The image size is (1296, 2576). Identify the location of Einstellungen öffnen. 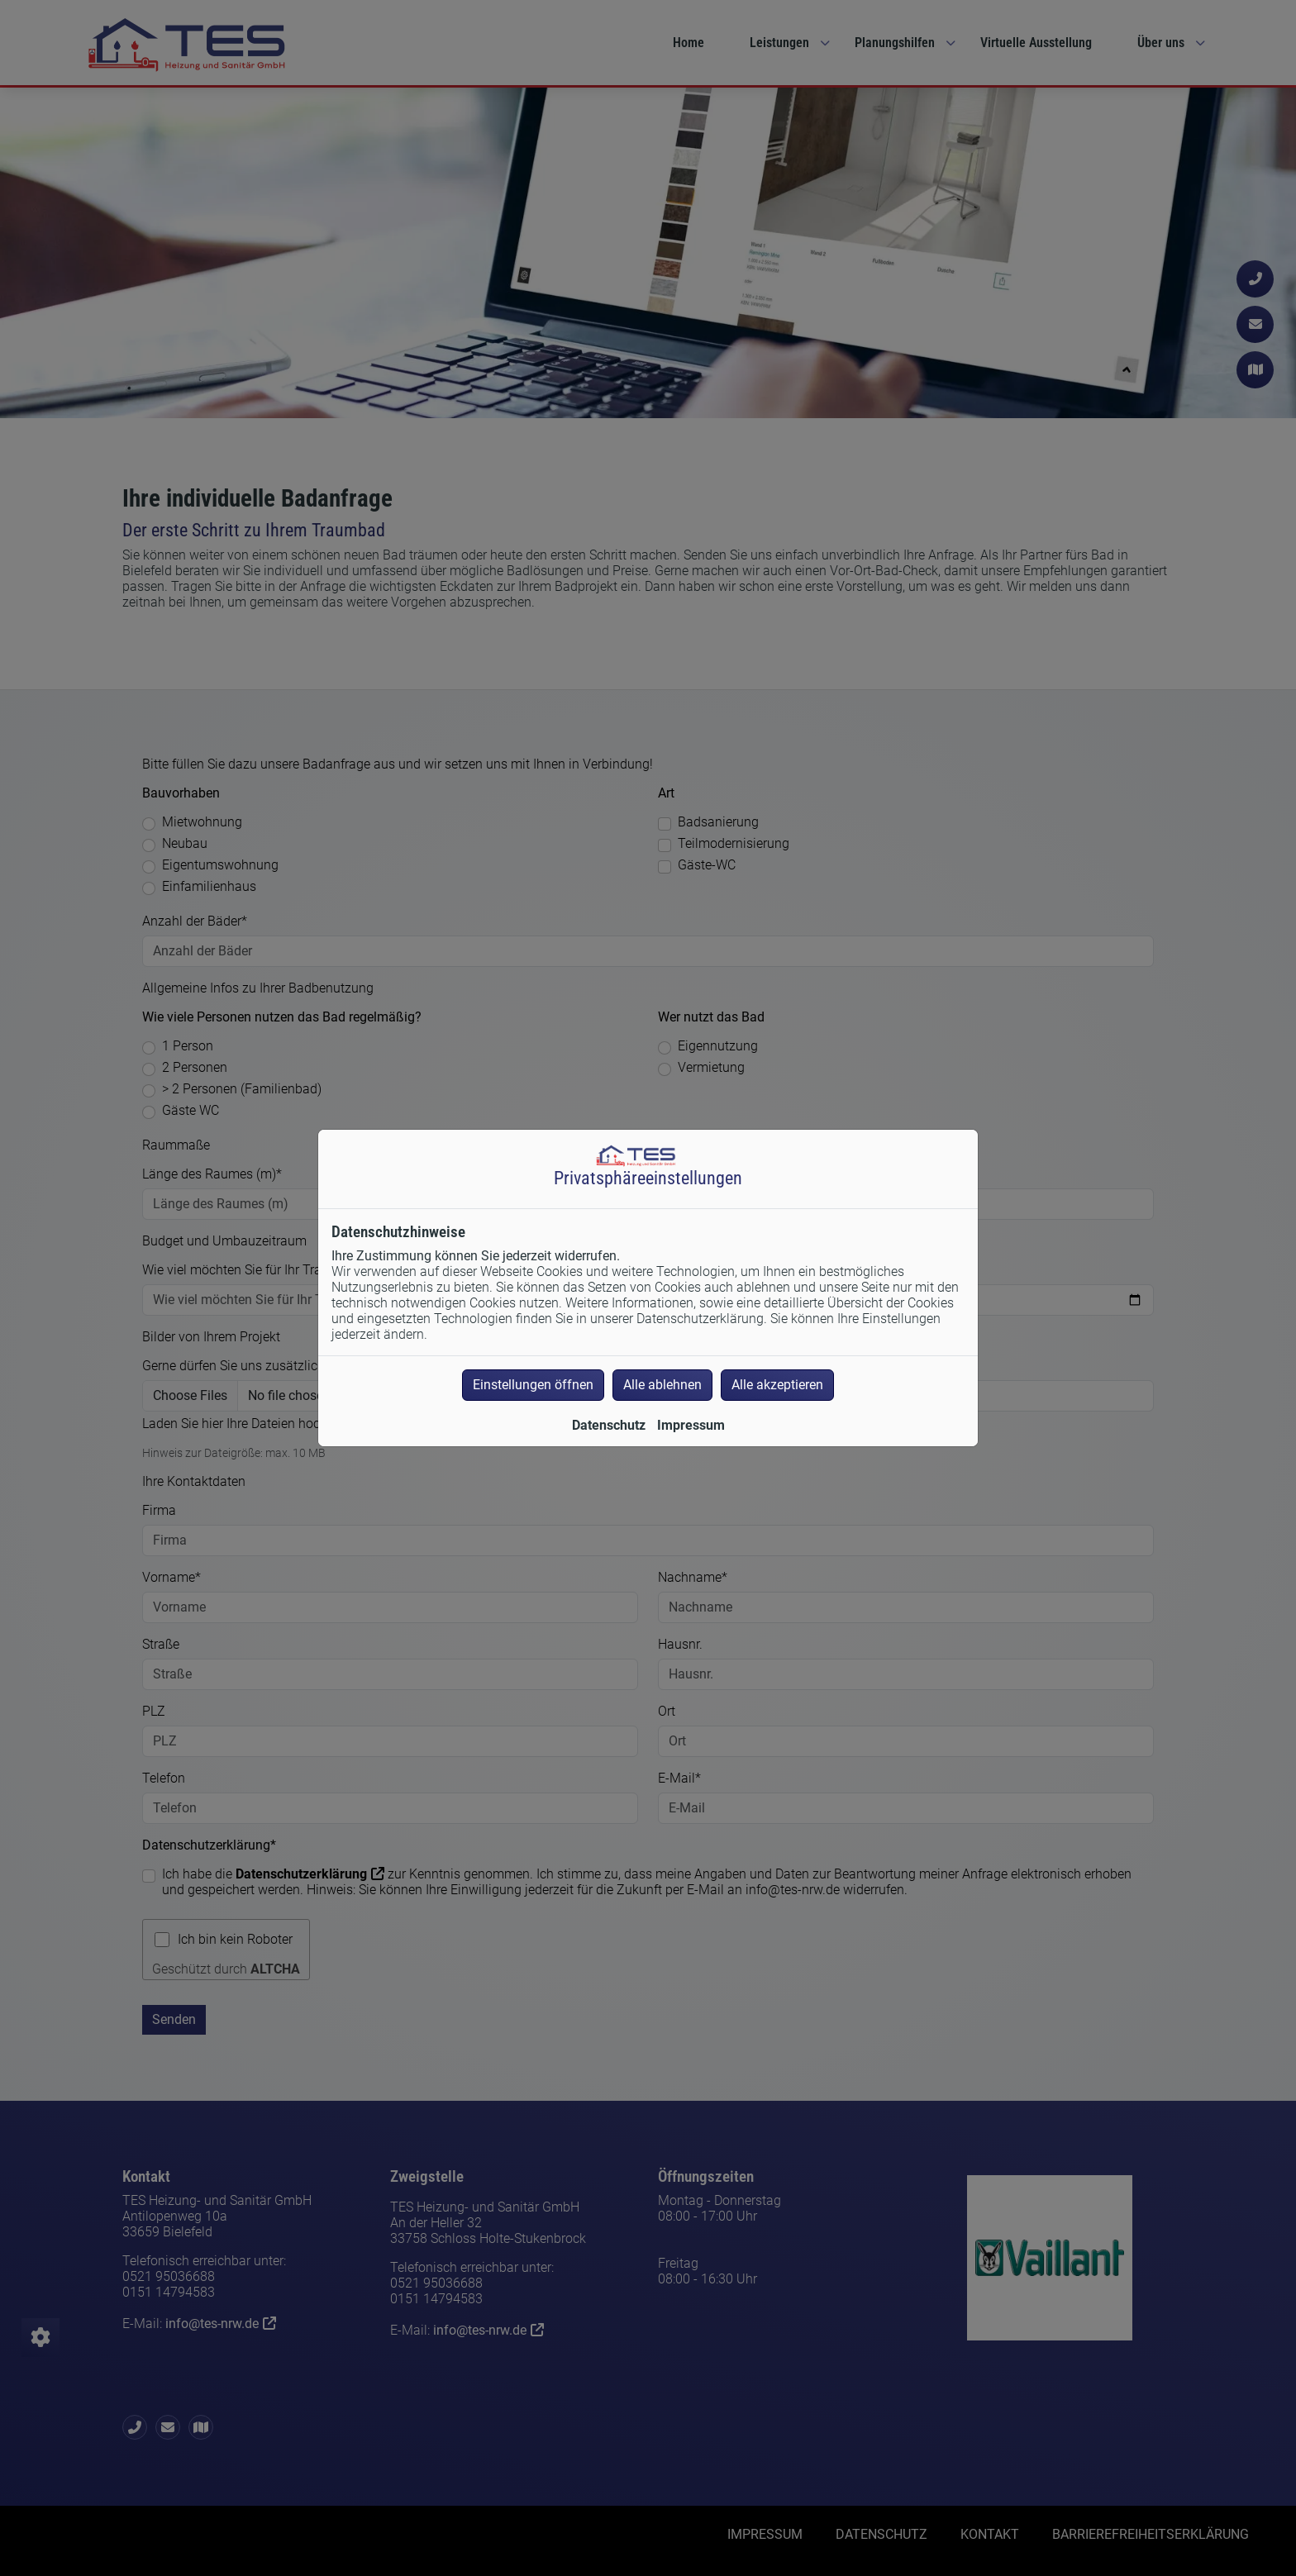
(533, 1385).